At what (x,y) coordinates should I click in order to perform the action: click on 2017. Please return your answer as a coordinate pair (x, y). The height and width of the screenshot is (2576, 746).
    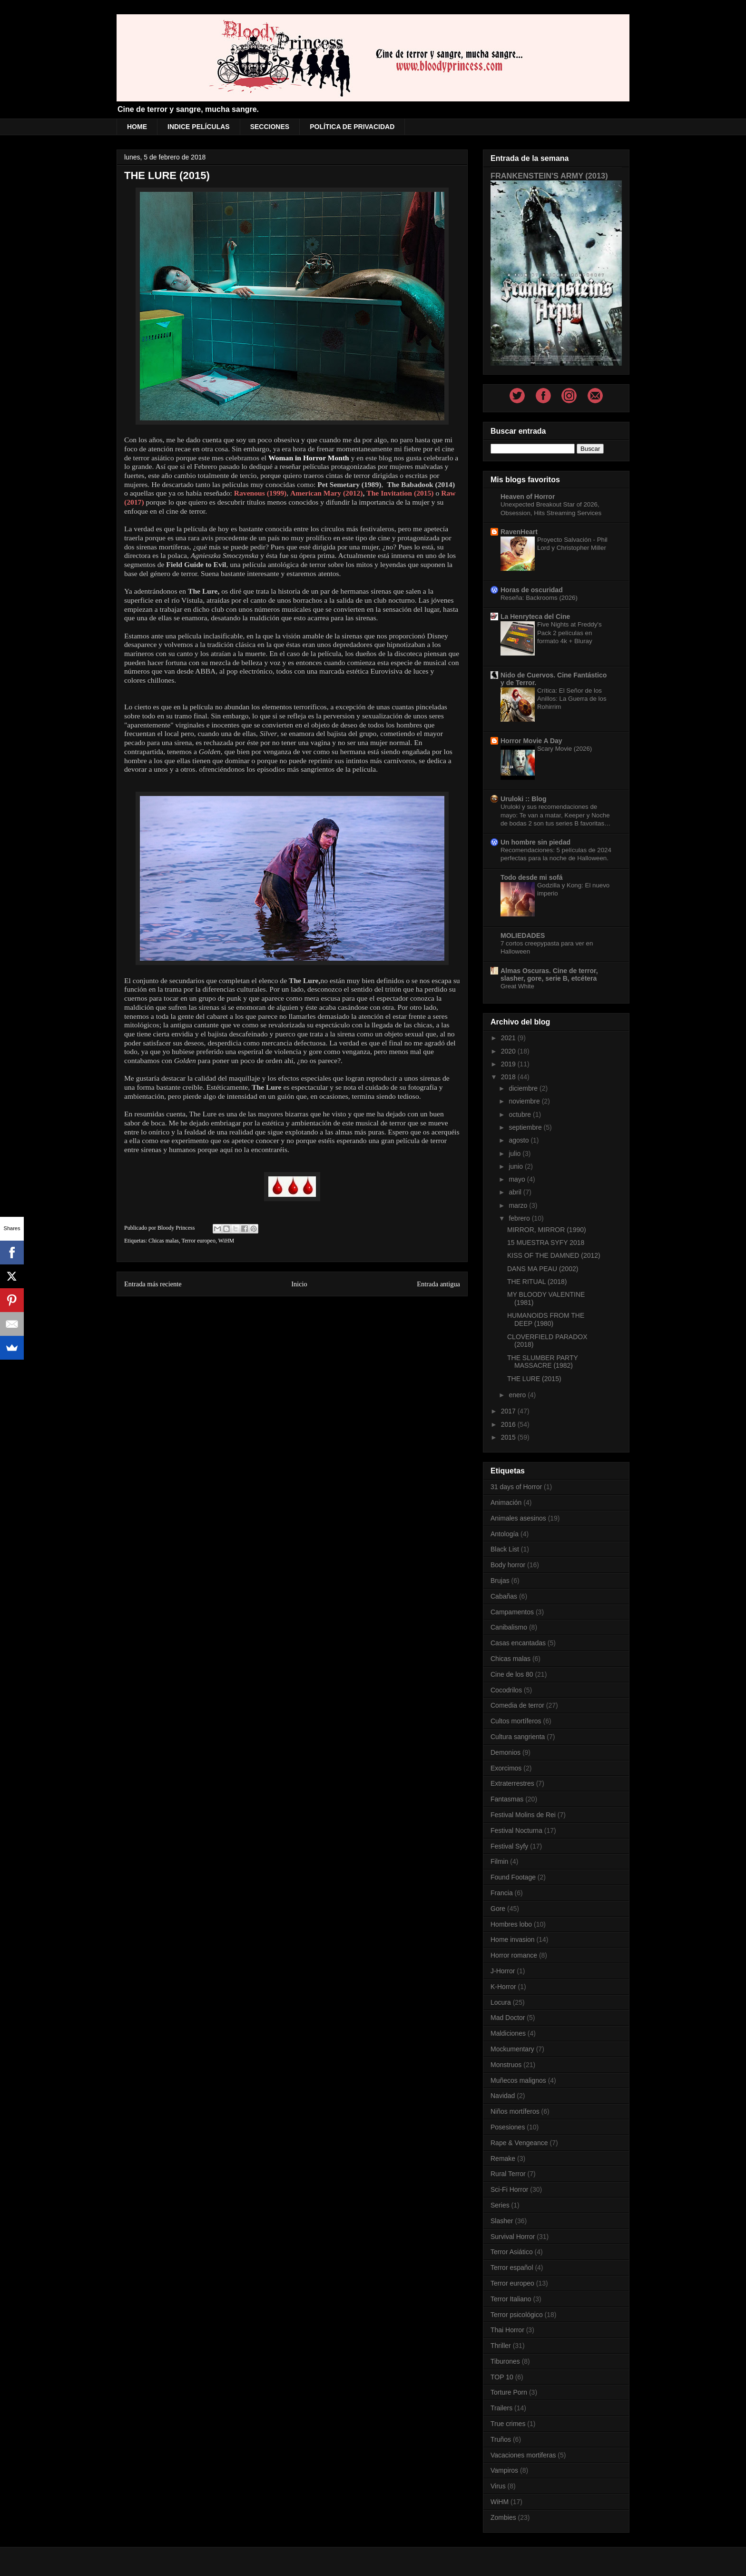
    Looking at the image, I should click on (509, 1411).